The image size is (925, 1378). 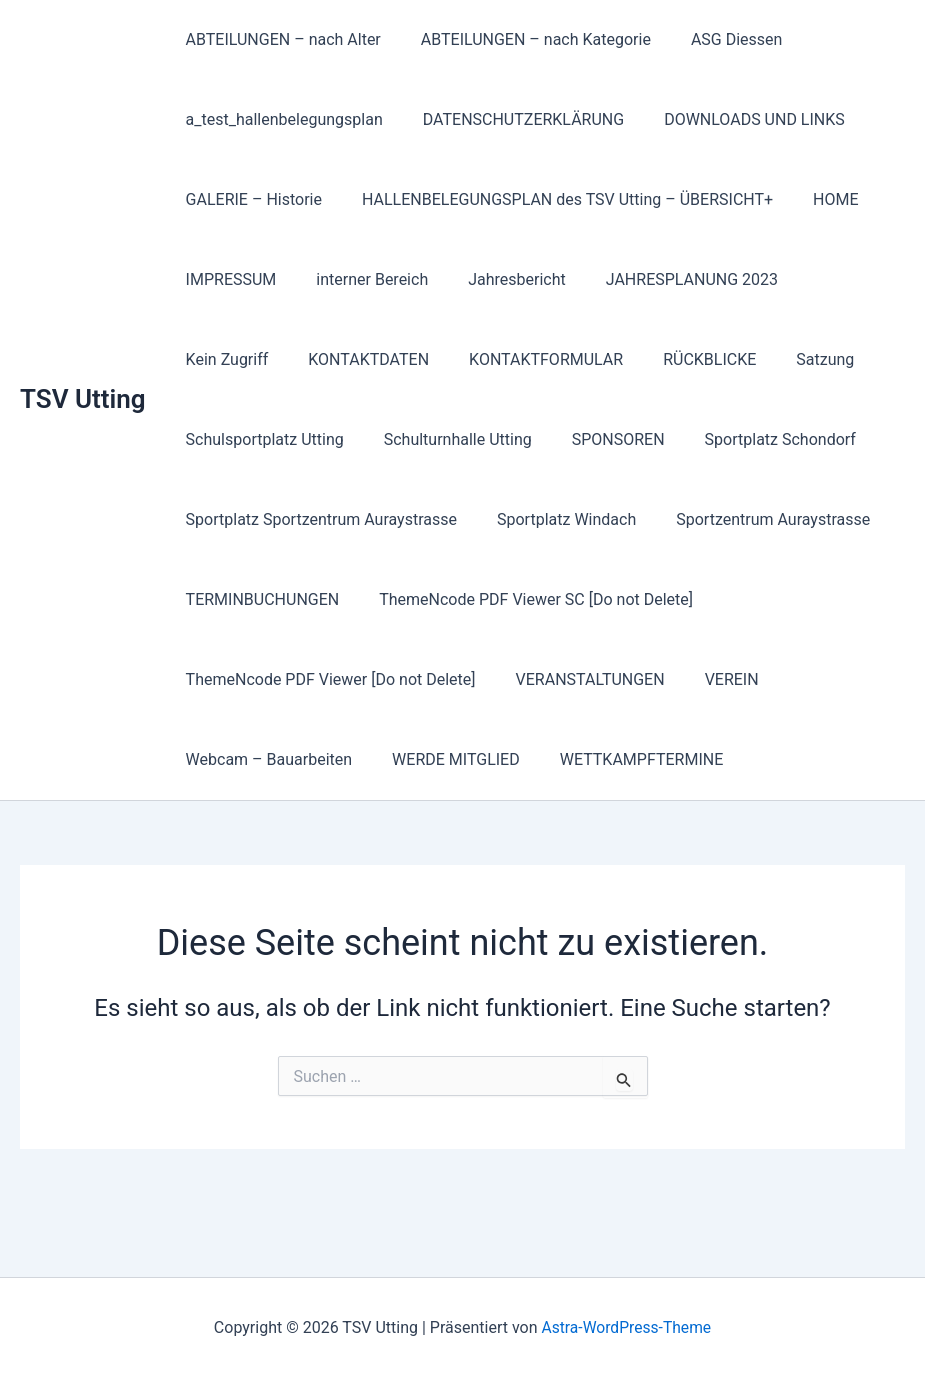 What do you see at coordinates (664, 279) in the screenshot?
I see `JAHRESPLANUNG 2023` at bounding box center [664, 279].